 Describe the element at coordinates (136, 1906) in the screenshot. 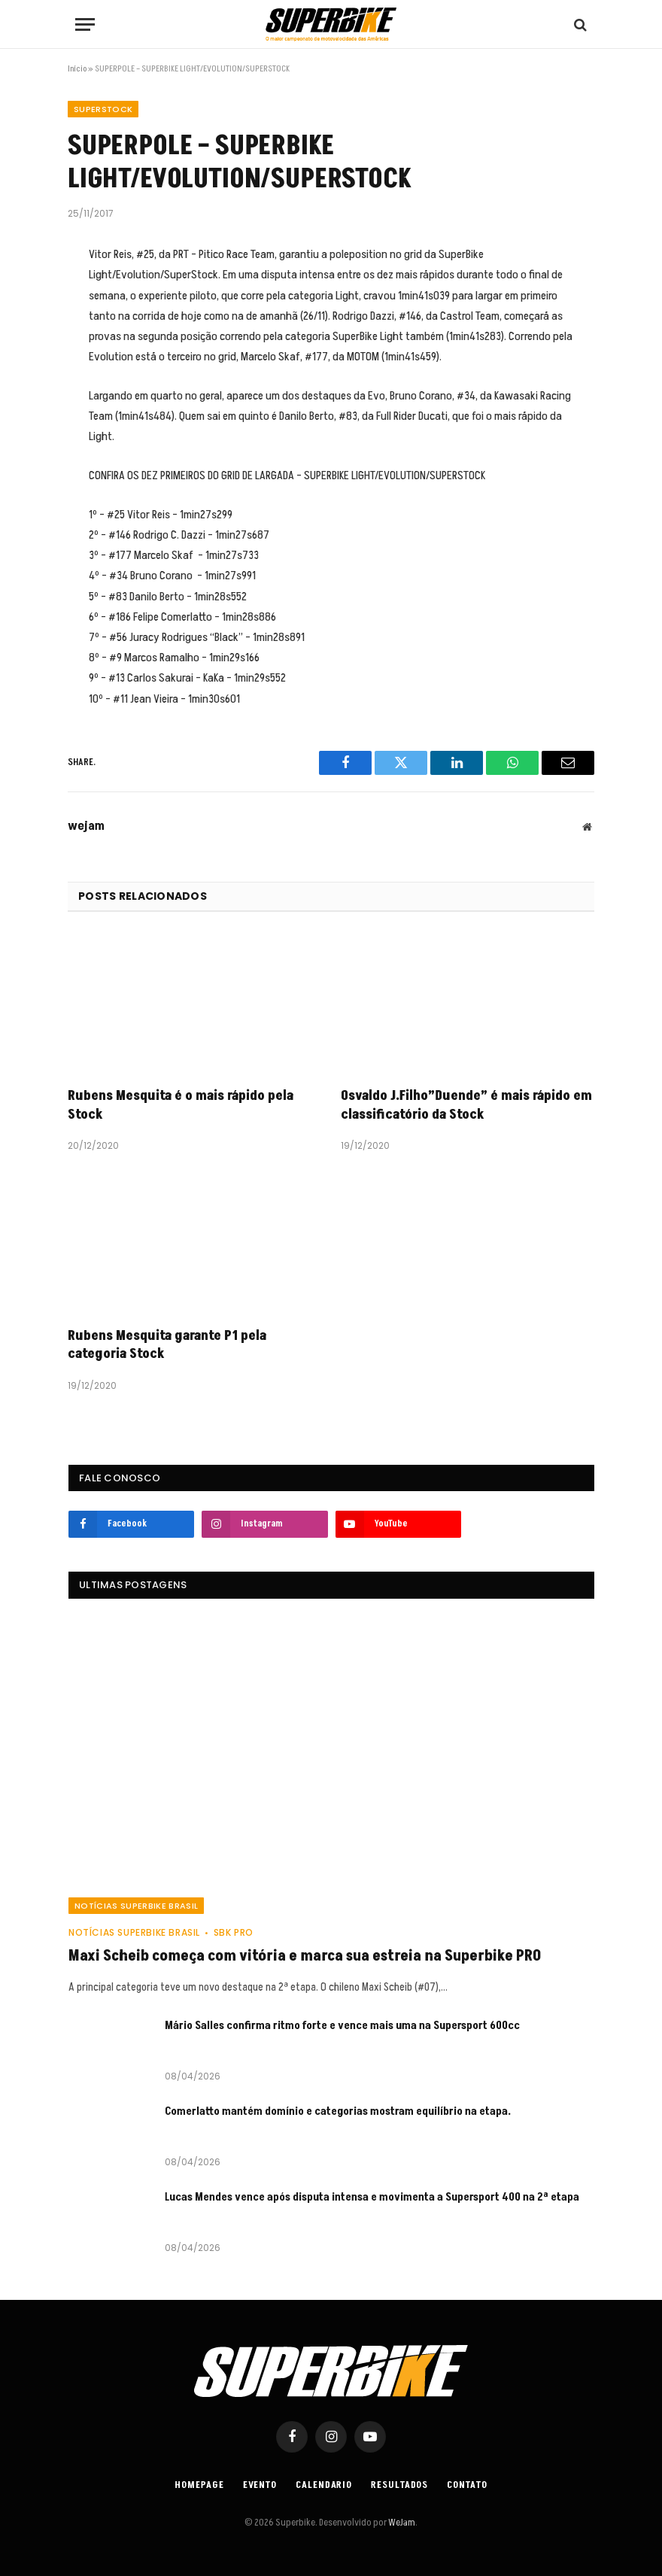

I see `Notícias SuperBike Brasil` at that location.